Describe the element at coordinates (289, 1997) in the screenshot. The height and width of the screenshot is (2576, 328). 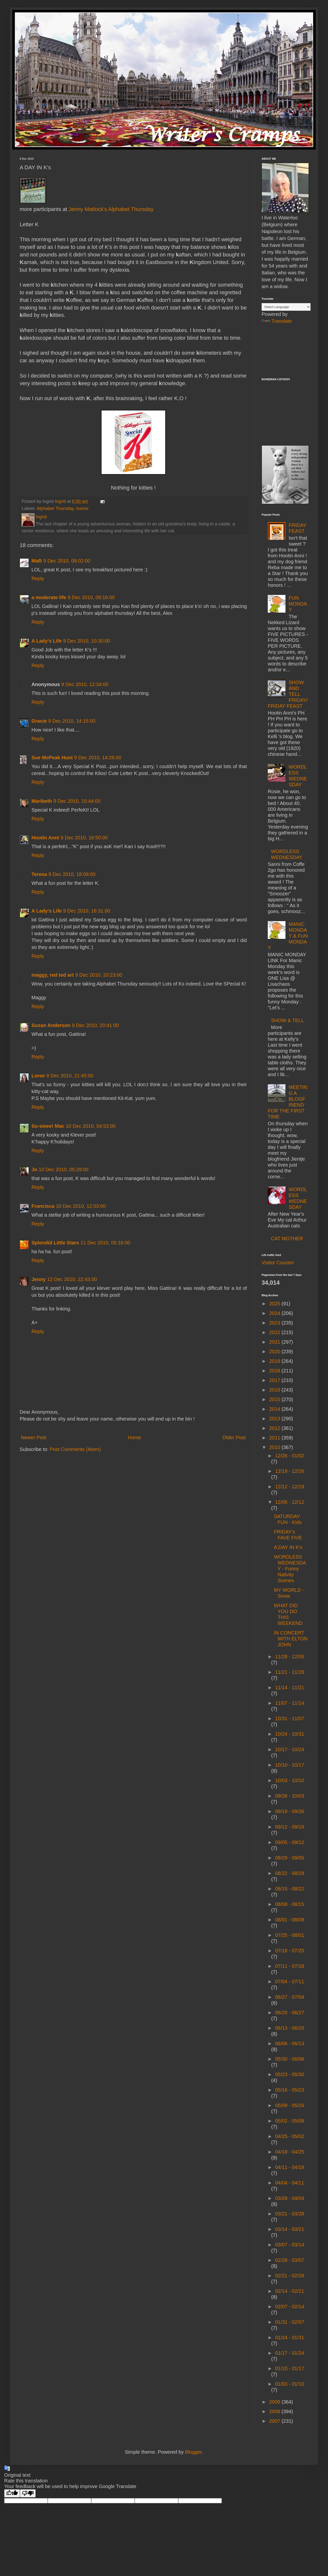
I see `06/27 - 07/04` at that location.